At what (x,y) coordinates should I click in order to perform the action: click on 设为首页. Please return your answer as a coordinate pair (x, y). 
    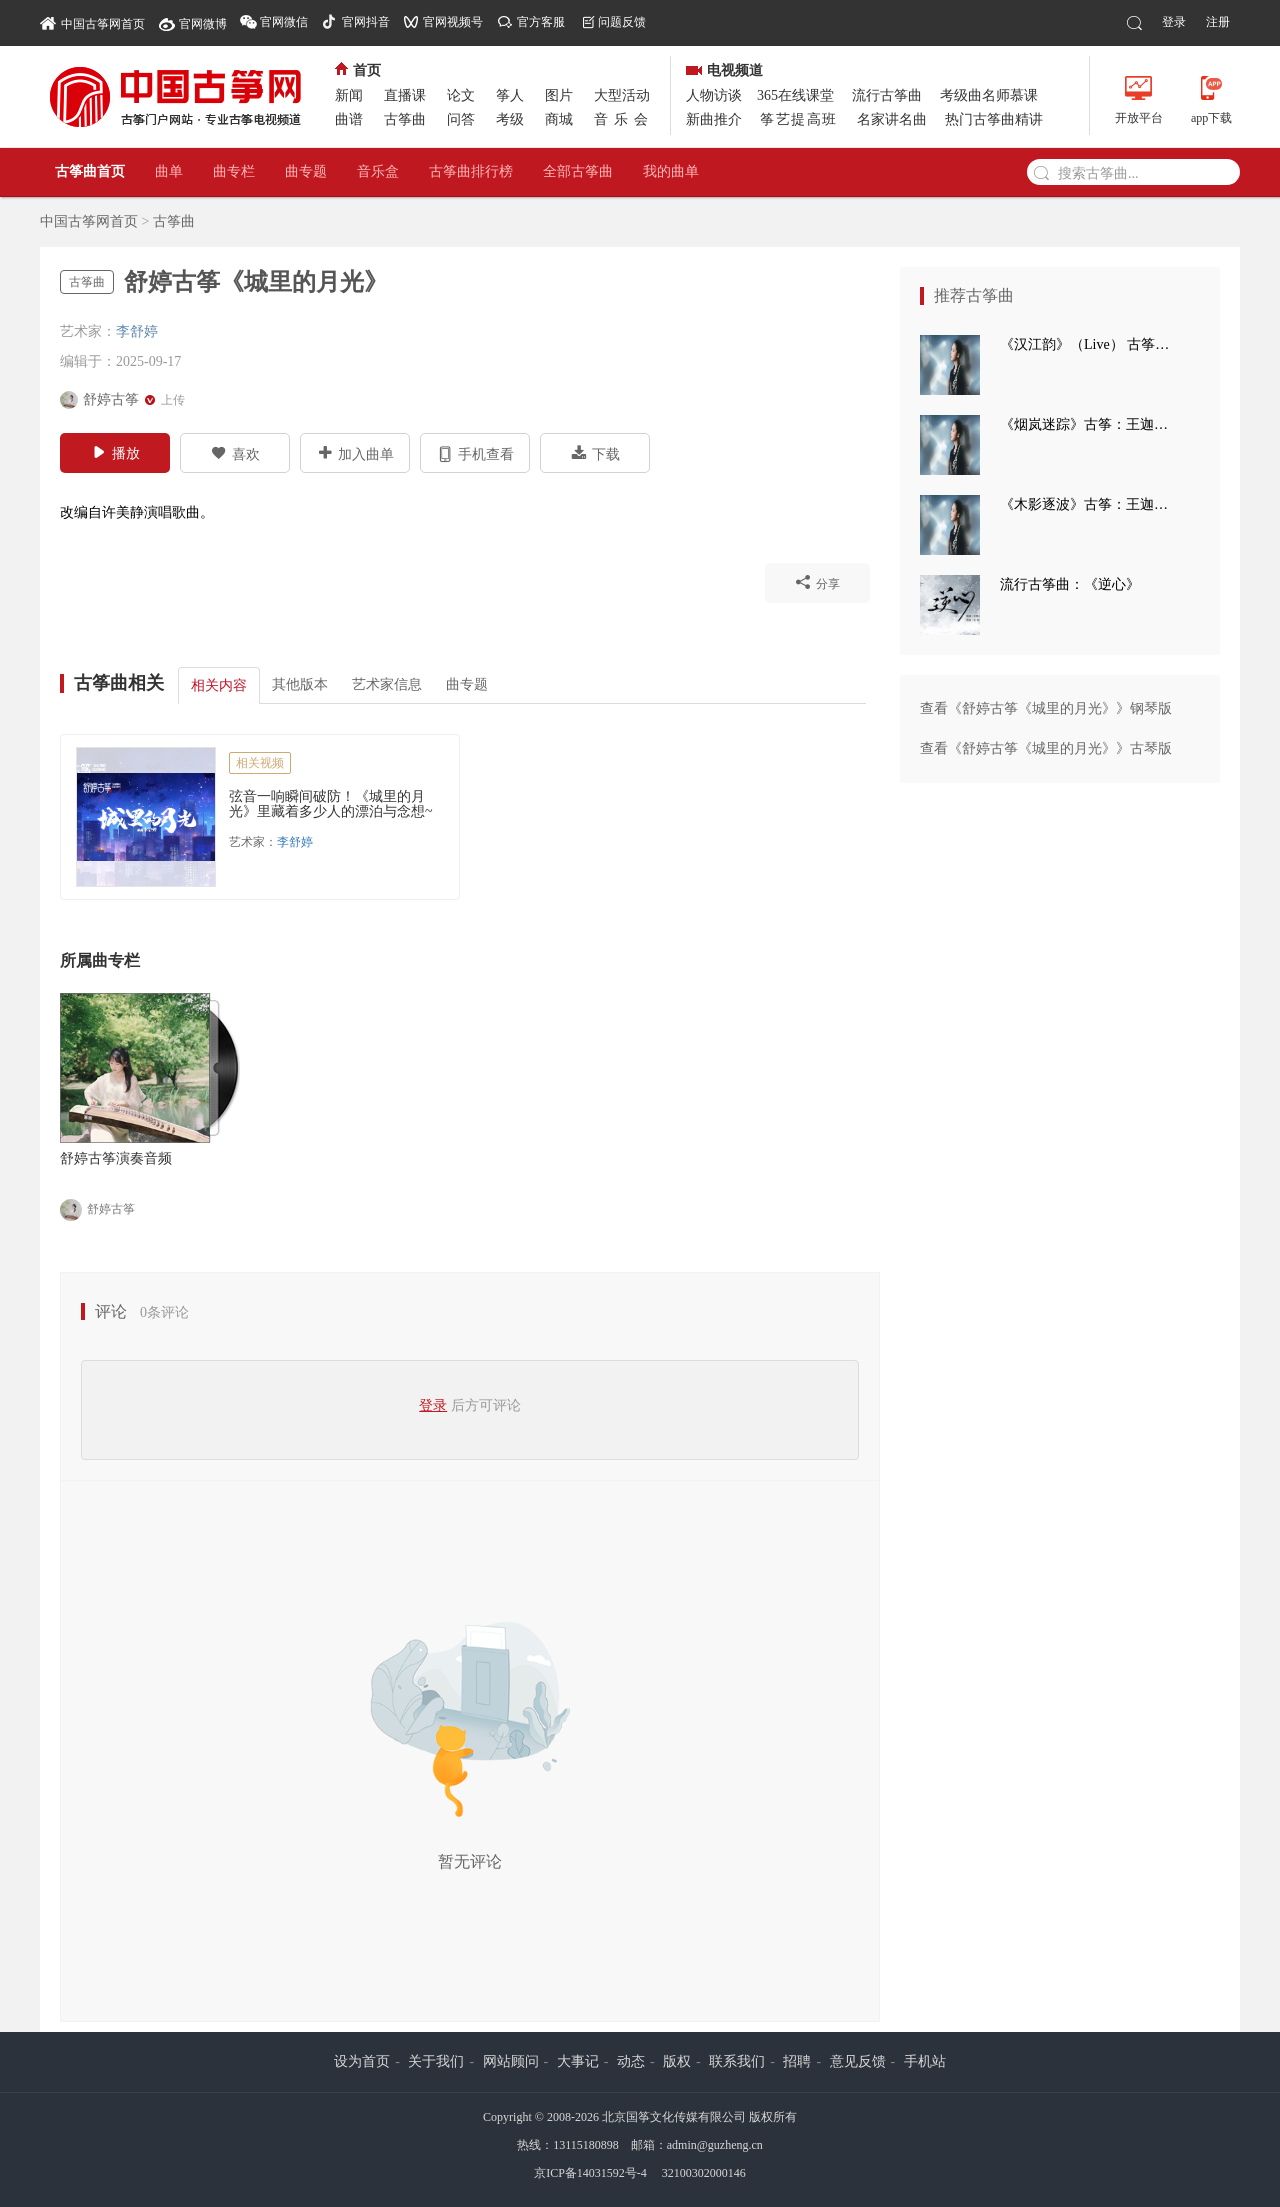
    Looking at the image, I should click on (362, 2061).